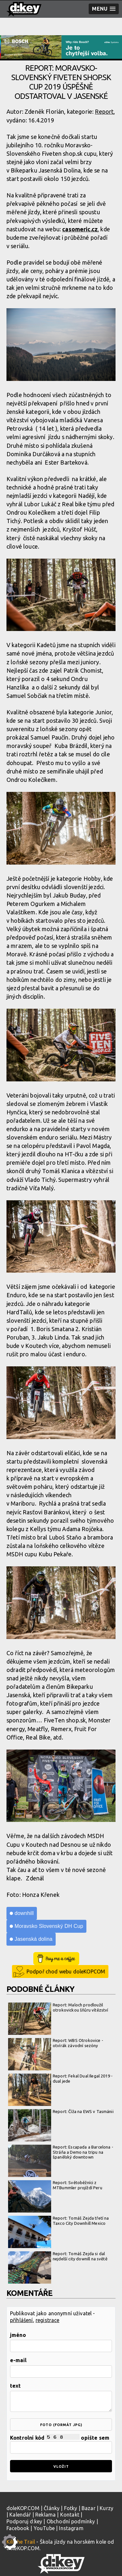 The width and height of the screenshot is (122, 2576). Describe the element at coordinates (70, 2508) in the screenshot. I see `Fotky` at that location.